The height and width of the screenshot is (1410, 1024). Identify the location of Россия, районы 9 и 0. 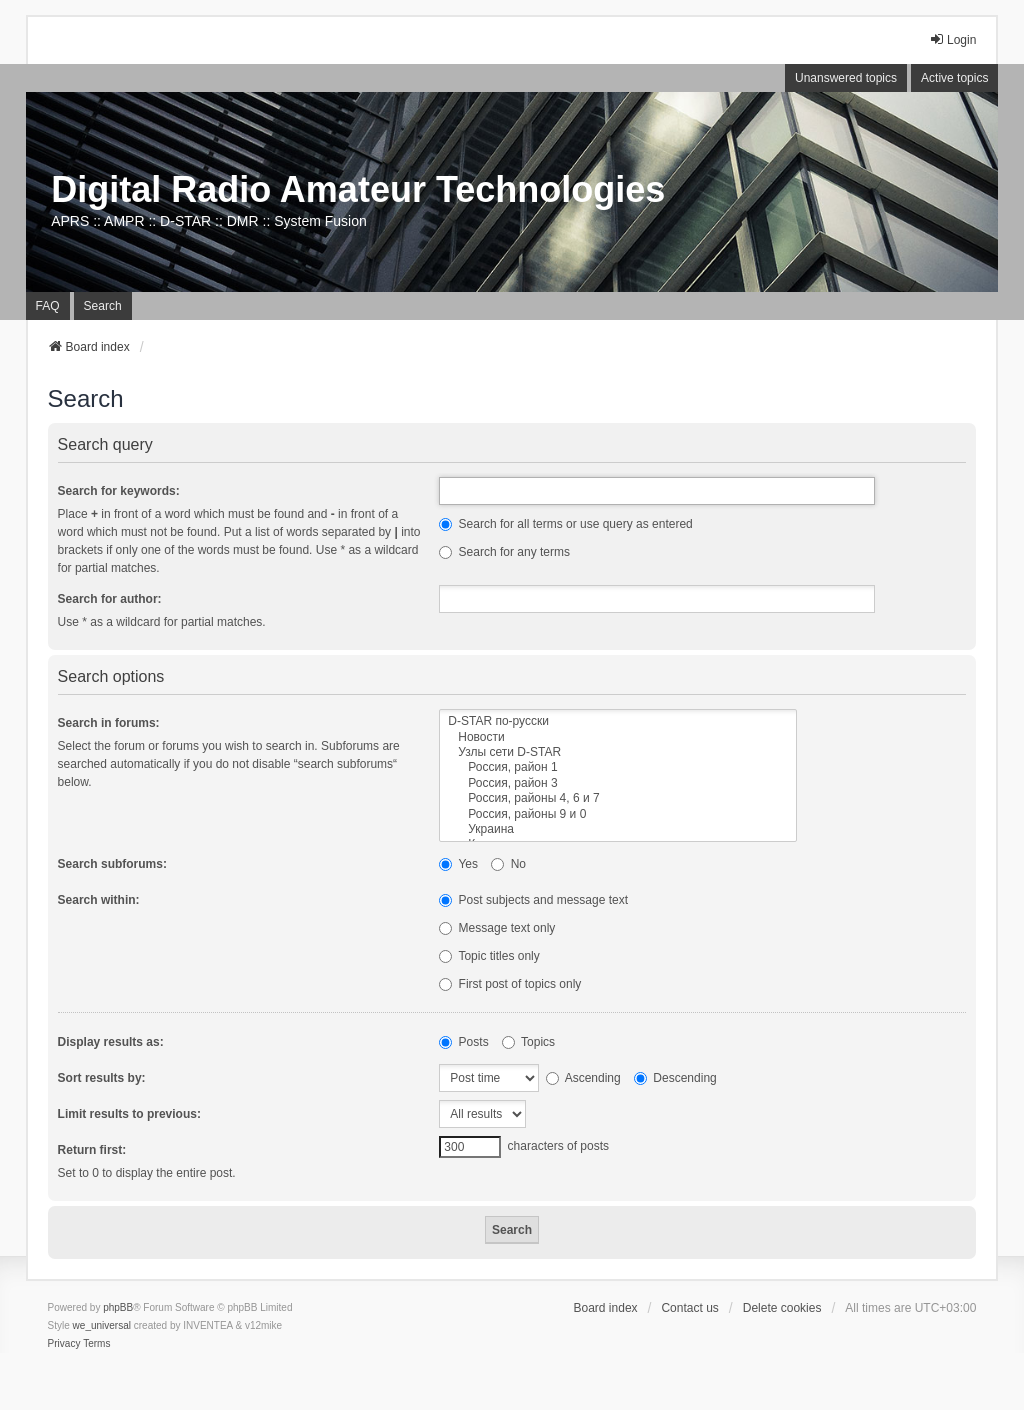
(618, 814).